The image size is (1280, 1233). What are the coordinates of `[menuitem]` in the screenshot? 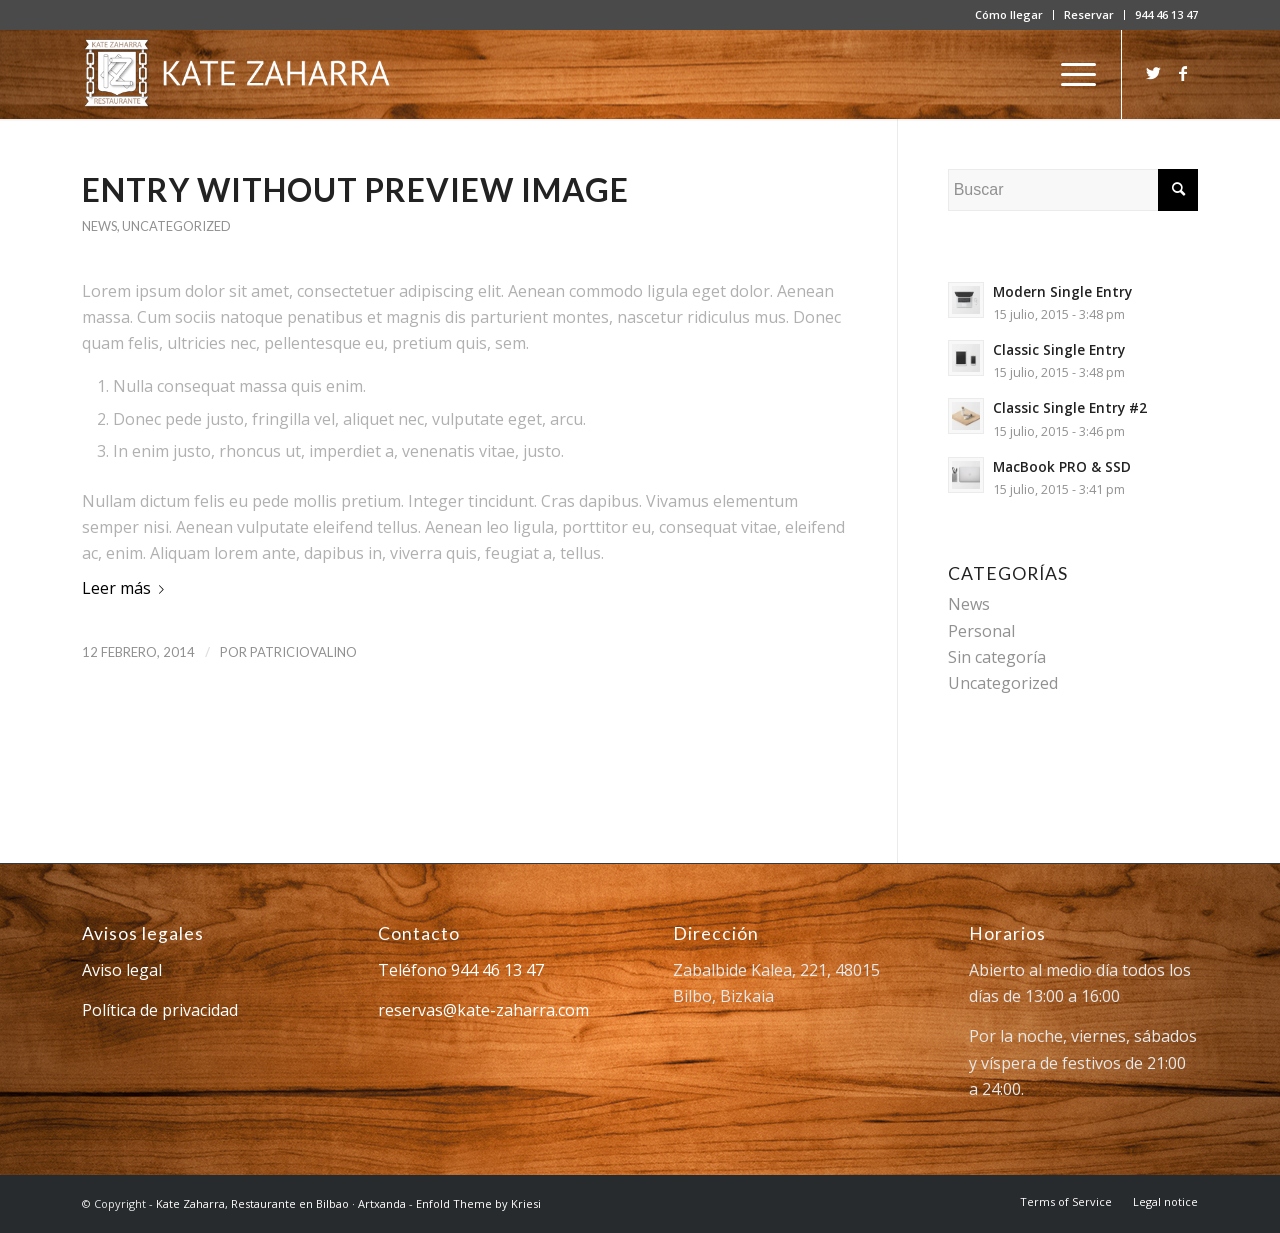 It's located at (1009, 15).